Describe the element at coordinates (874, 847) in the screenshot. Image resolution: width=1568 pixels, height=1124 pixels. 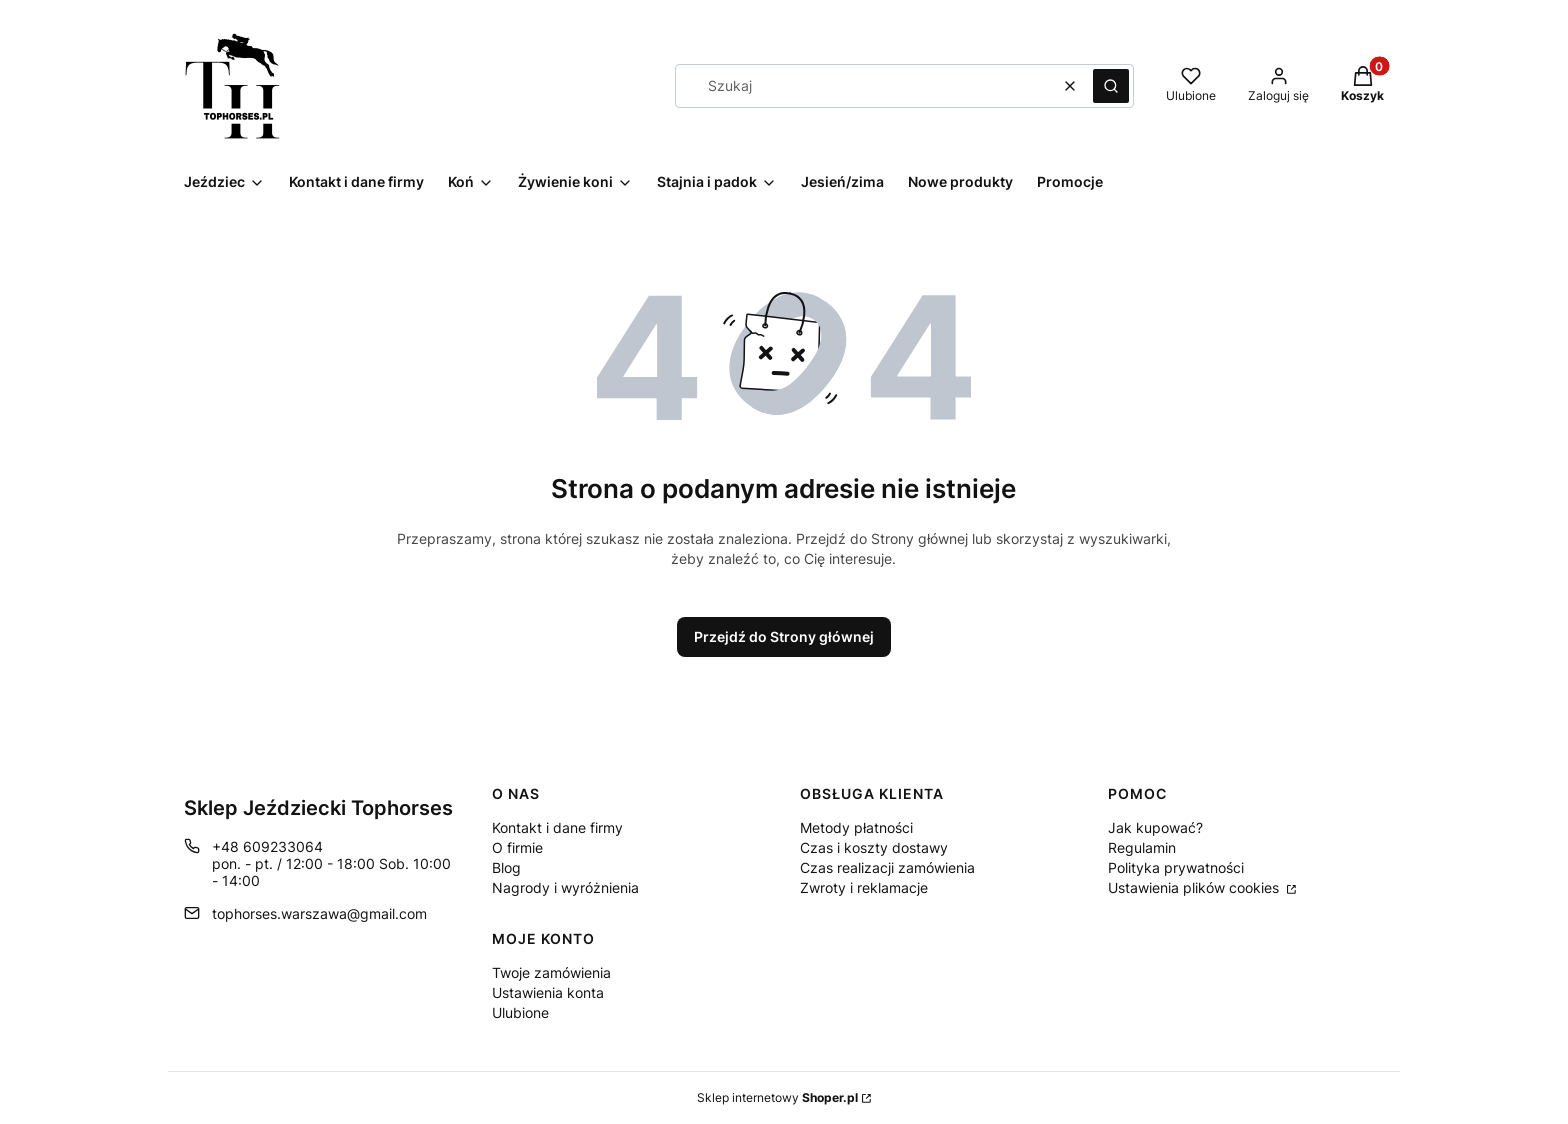
I see `Czas i koszty dostawy` at that location.